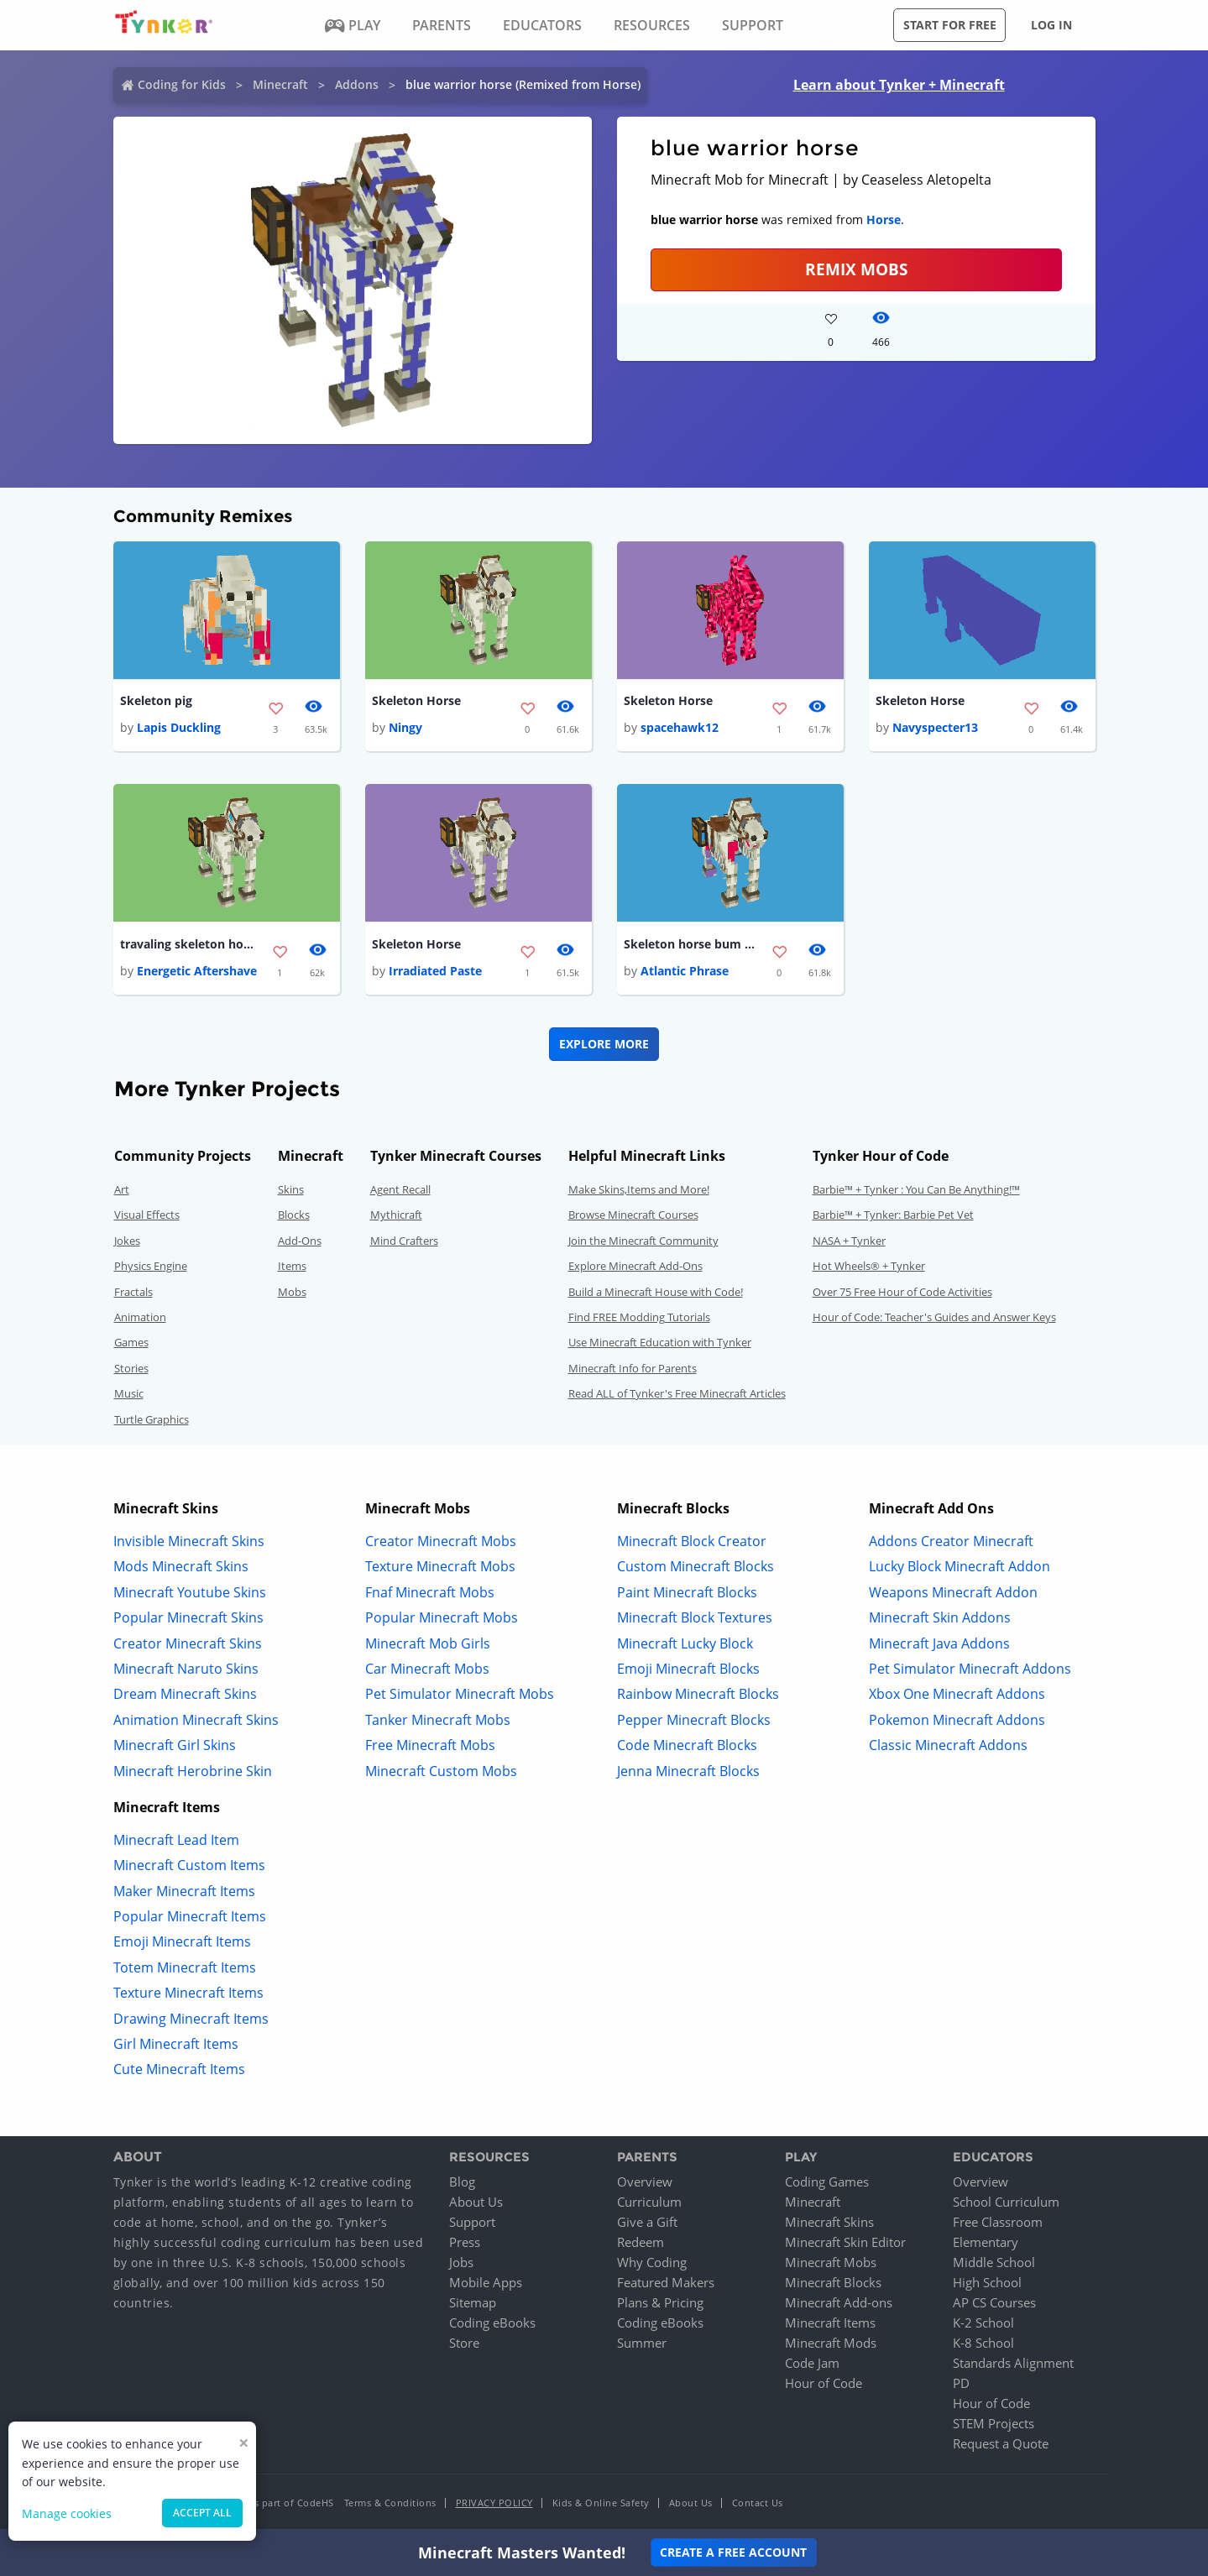 This screenshot has width=1208, height=2576. I want to click on Lapis Duckling, so click(179, 727).